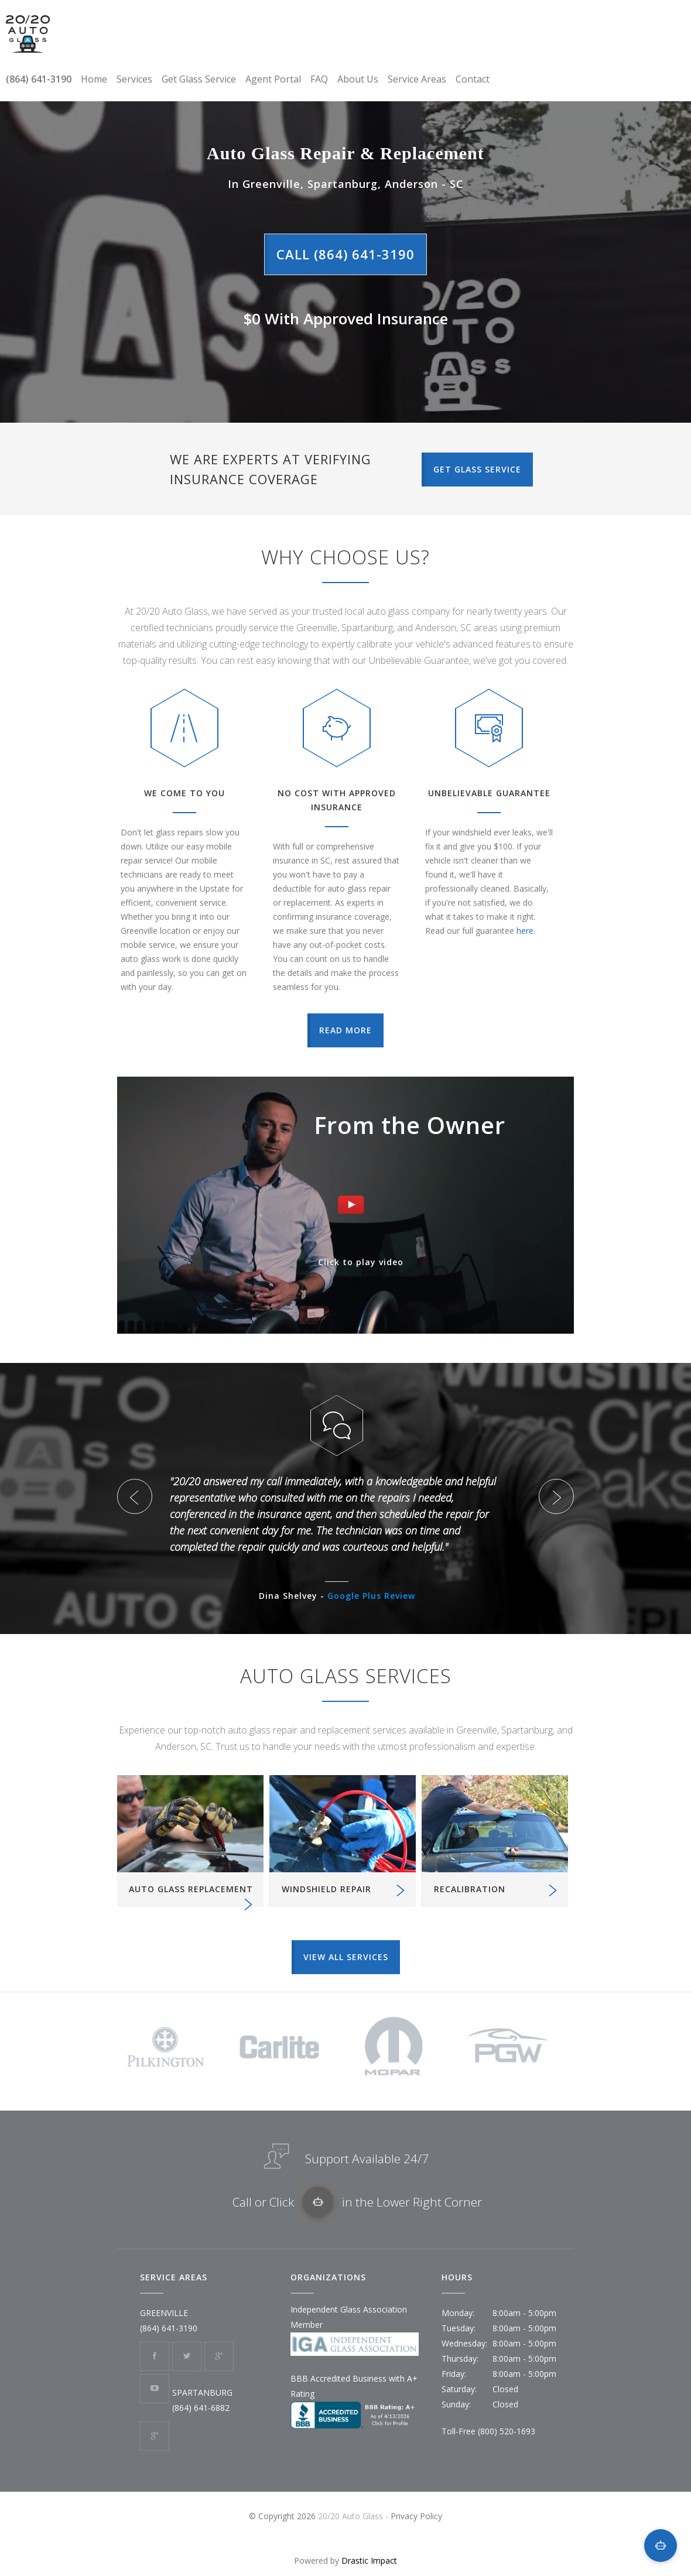  Describe the element at coordinates (164, 2312) in the screenshot. I see `GREENVILLE` at that location.